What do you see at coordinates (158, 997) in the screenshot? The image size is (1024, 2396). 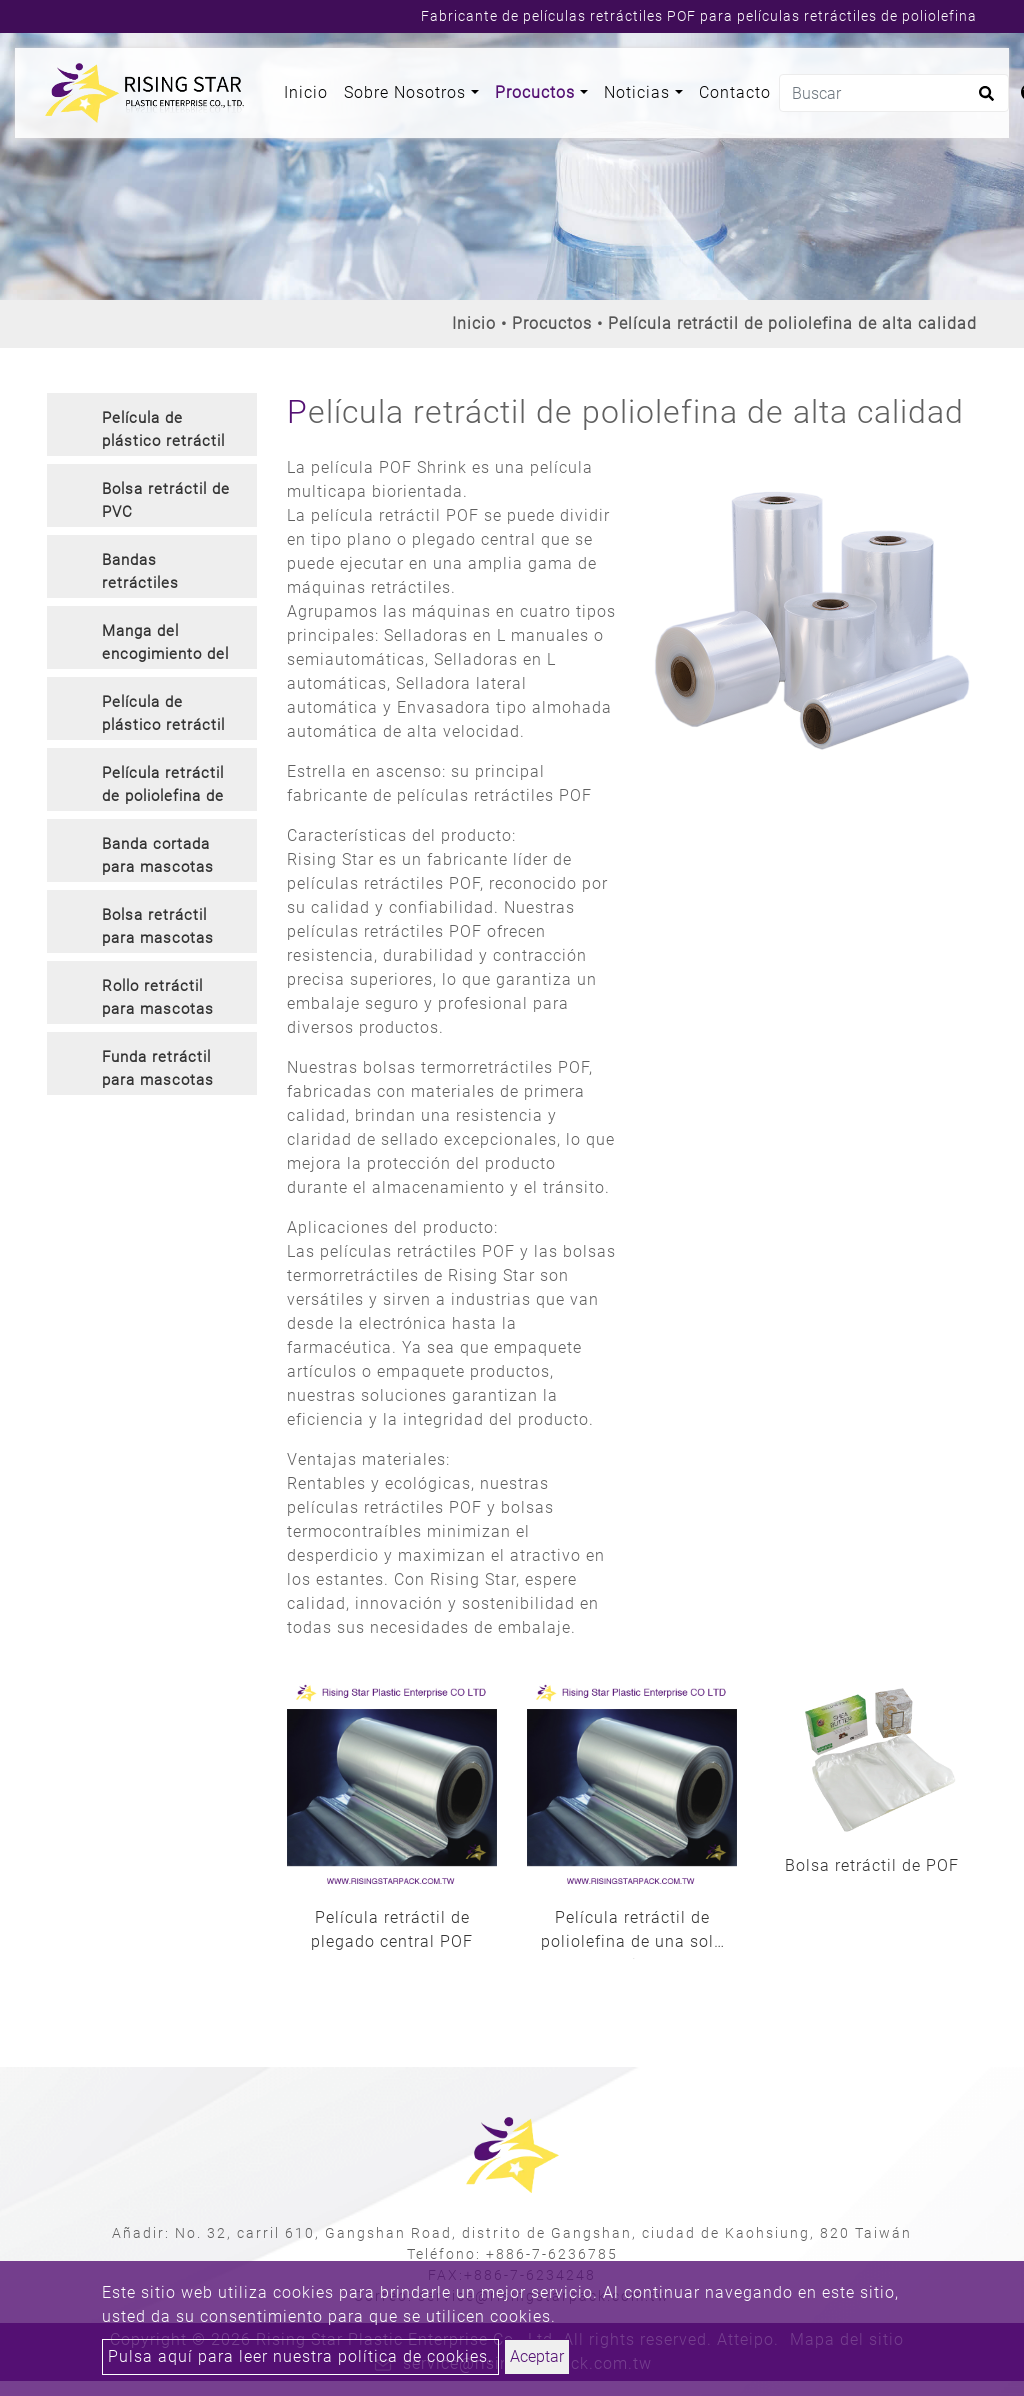 I see `Rollo retráctil para mascotas [button]` at bounding box center [158, 997].